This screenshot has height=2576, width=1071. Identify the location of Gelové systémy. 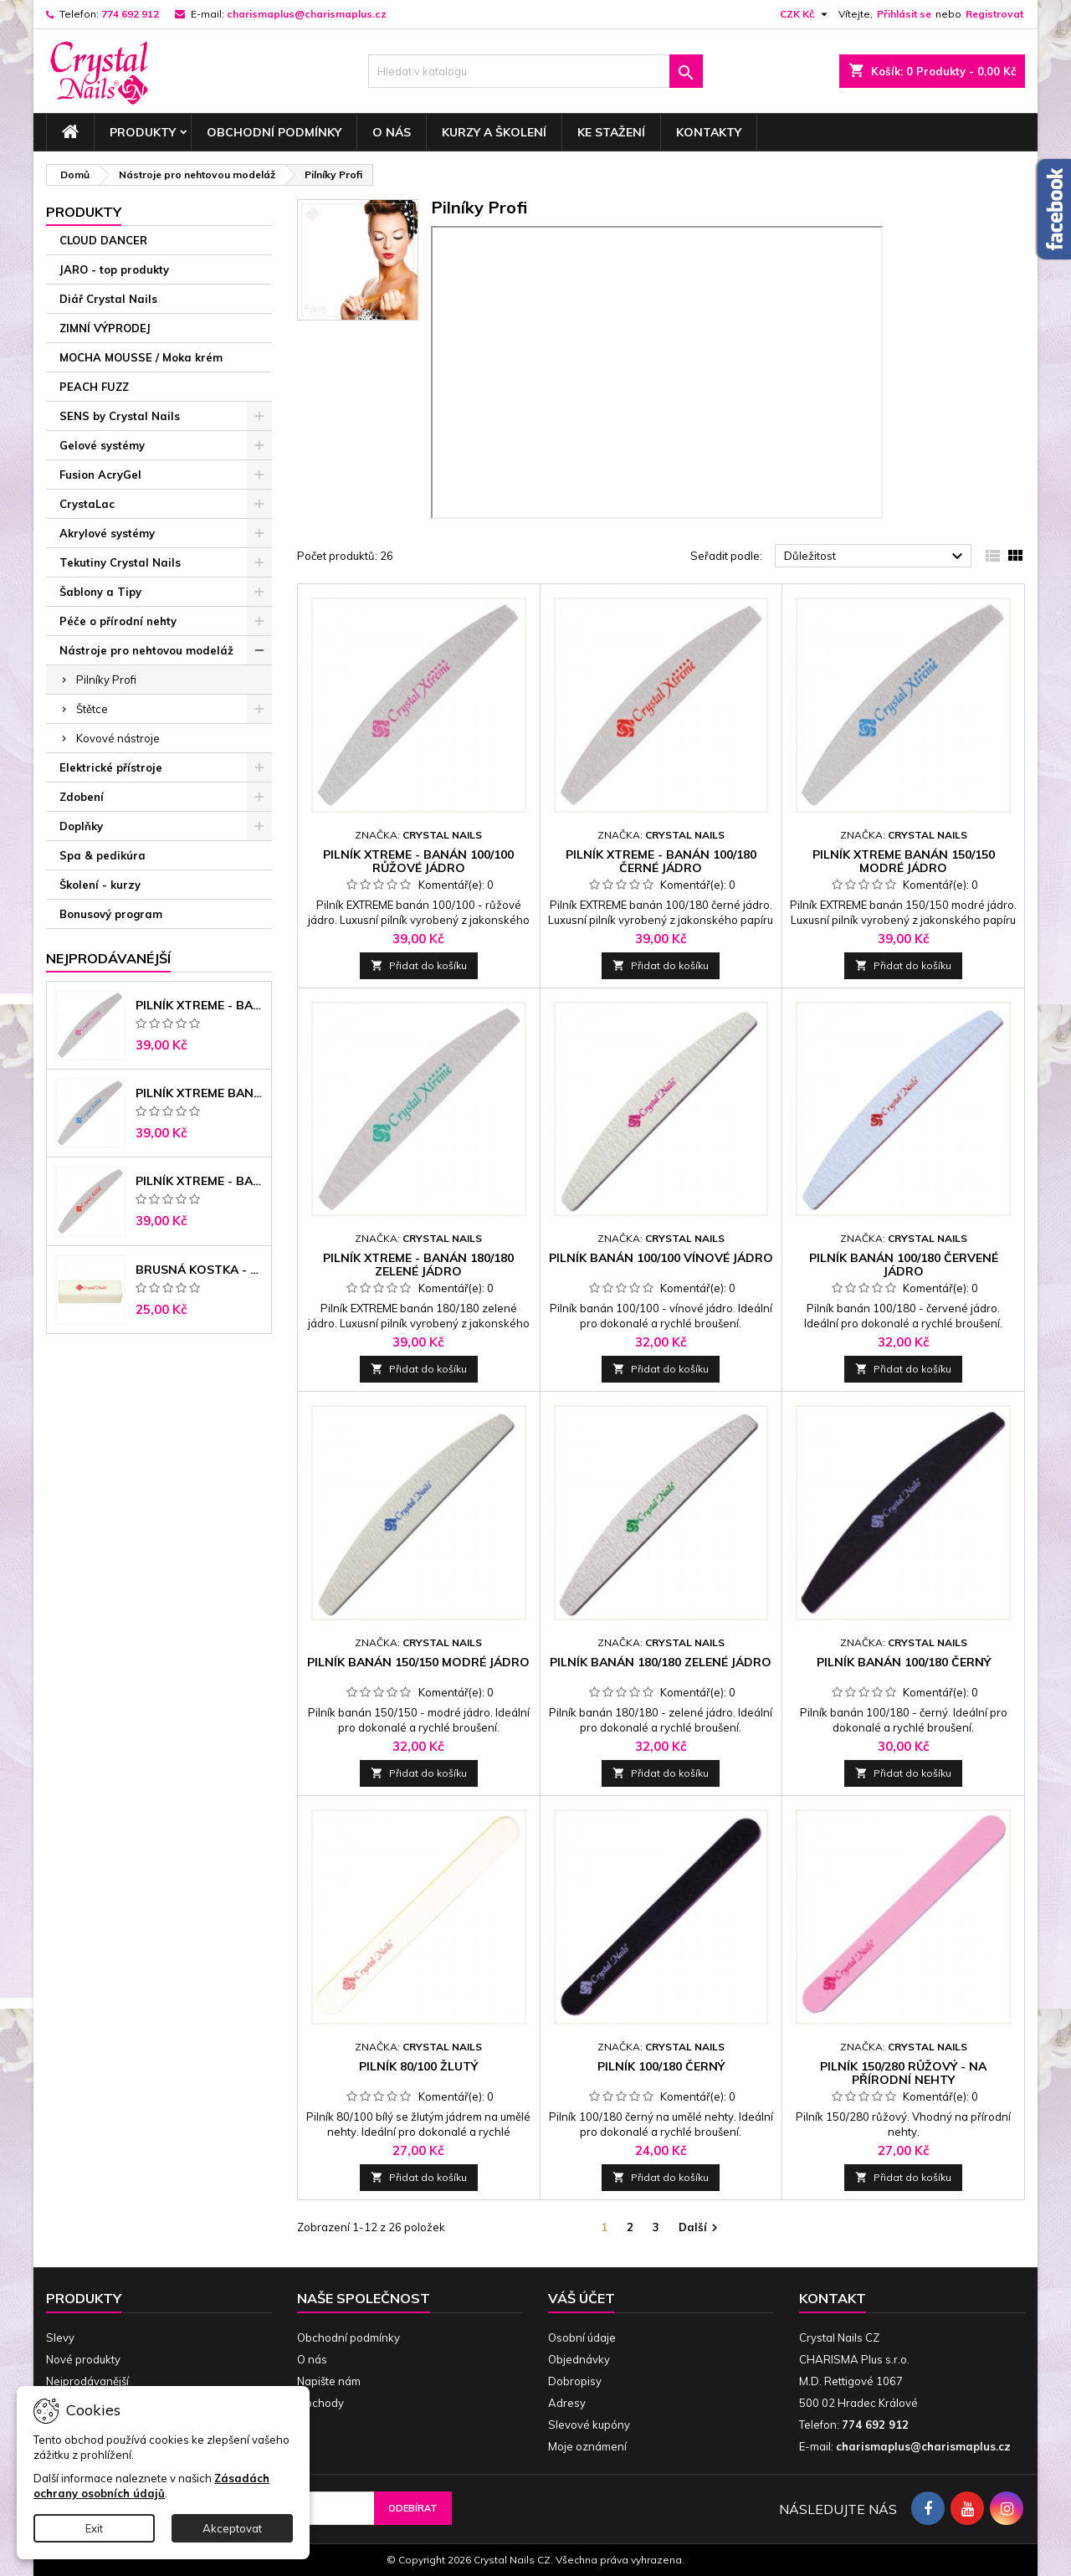
(102, 445).